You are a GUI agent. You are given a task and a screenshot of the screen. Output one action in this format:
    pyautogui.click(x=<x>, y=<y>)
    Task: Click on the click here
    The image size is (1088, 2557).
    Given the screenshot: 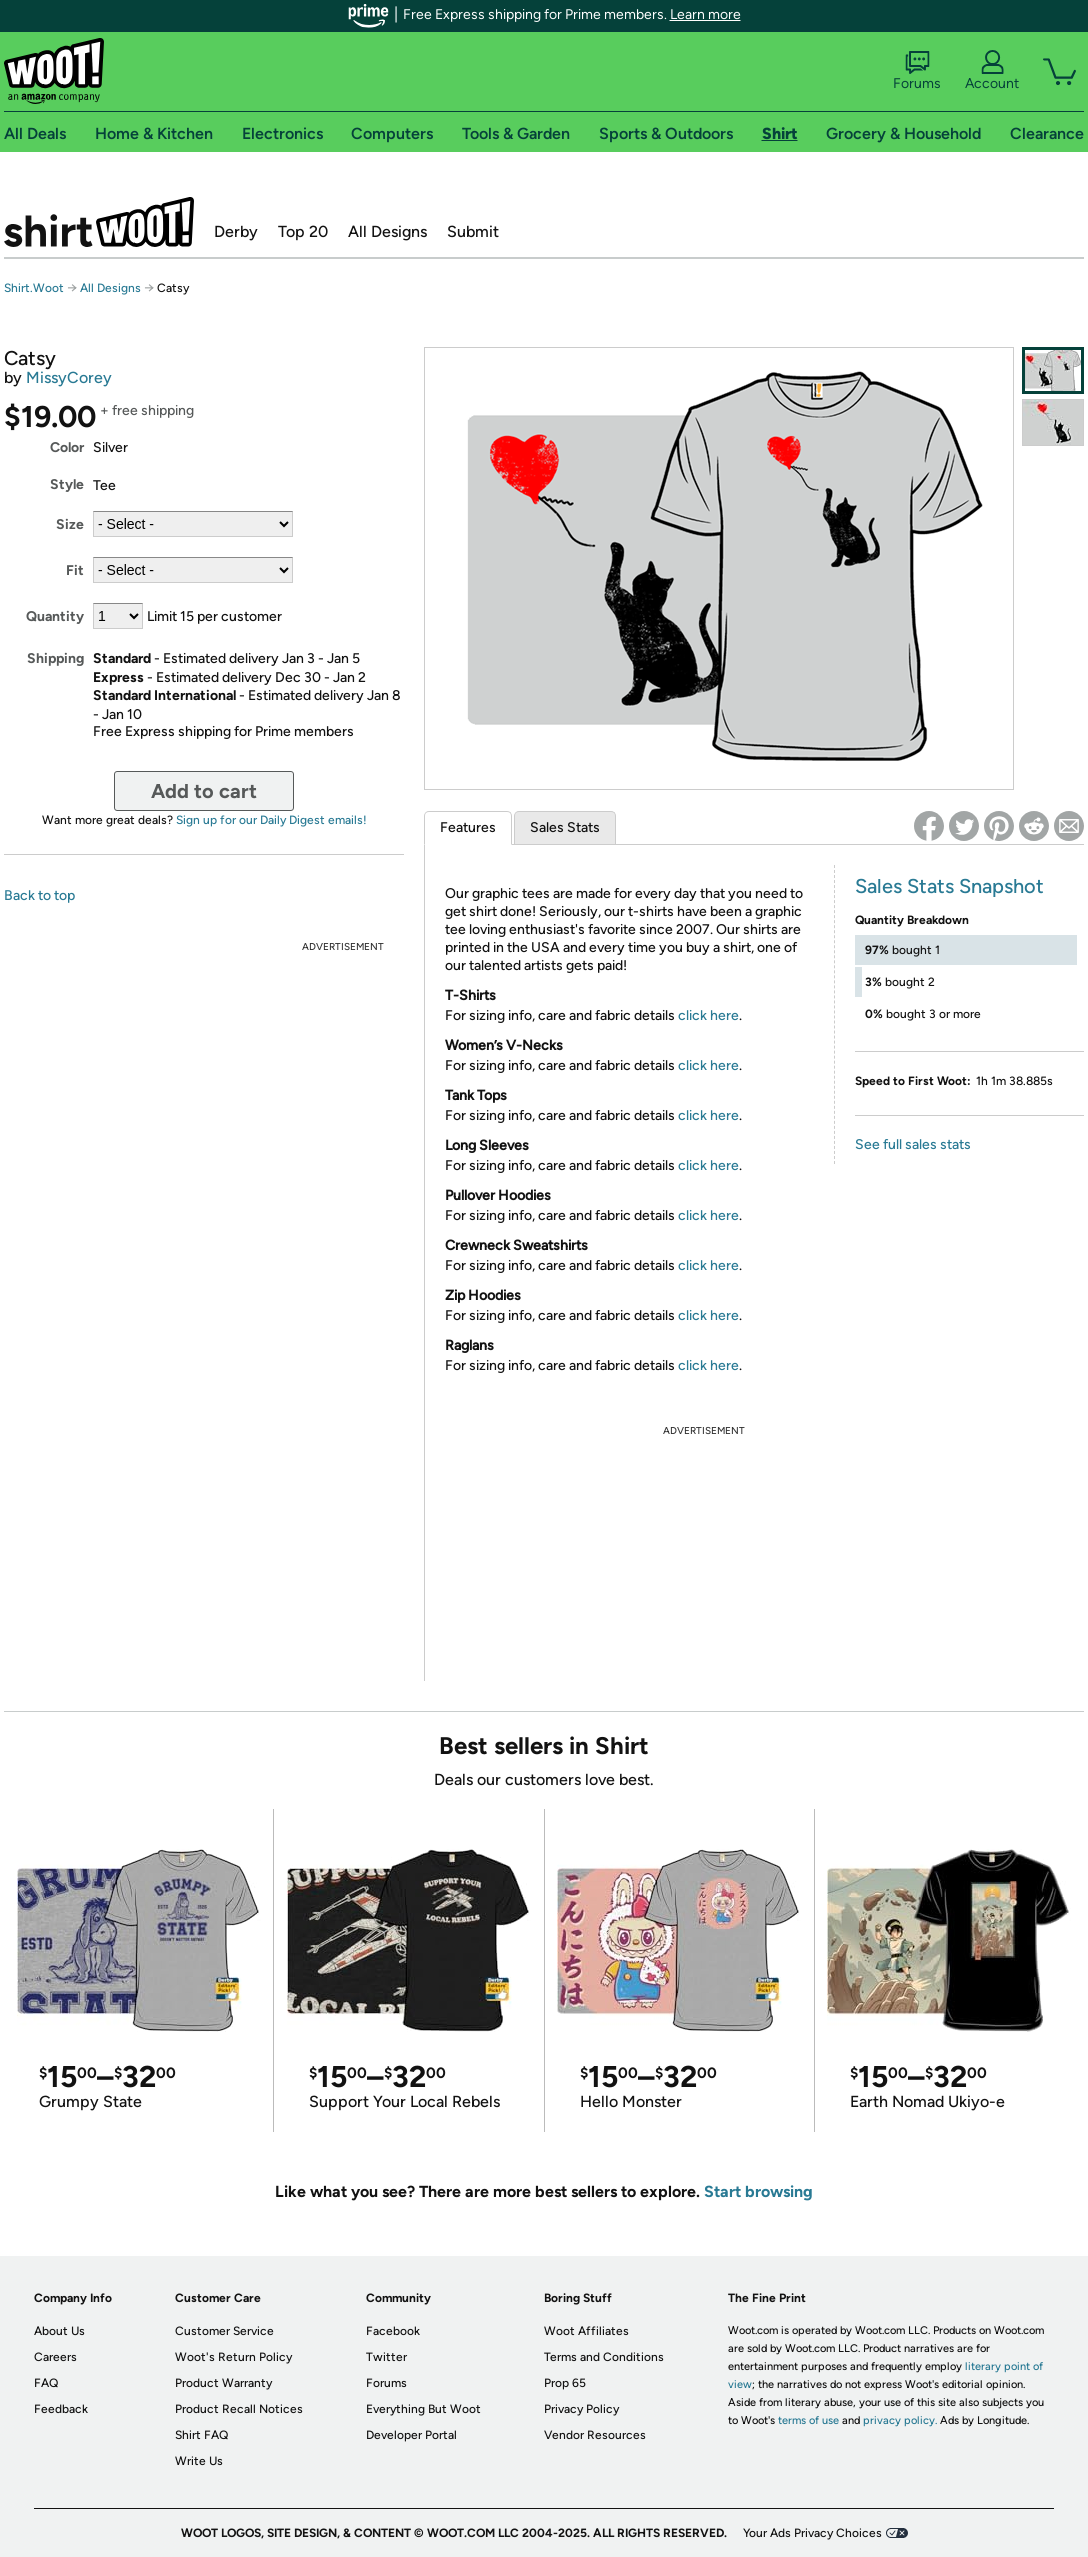 What is the action you would take?
    pyautogui.click(x=708, y=1015)
    